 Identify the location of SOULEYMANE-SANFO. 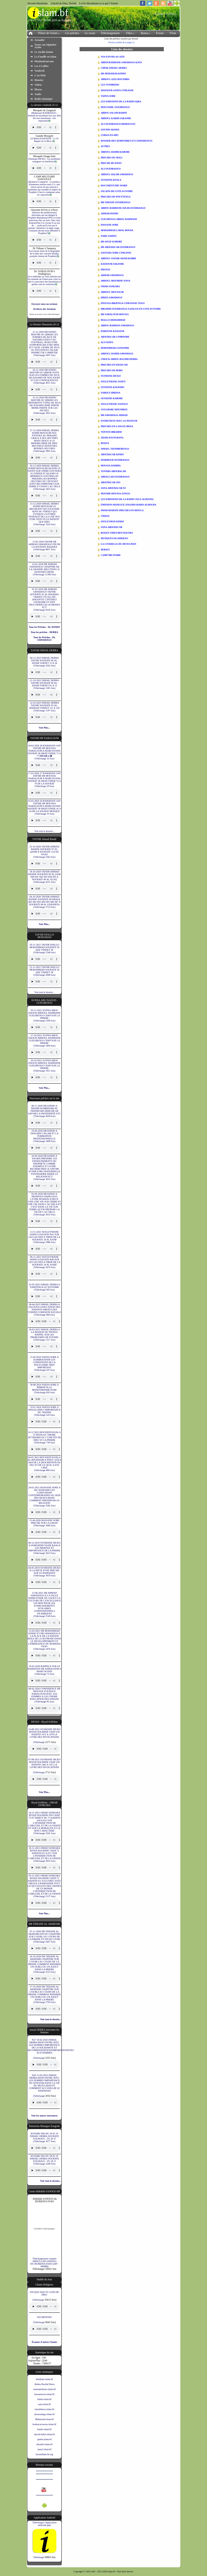
(113, 381).